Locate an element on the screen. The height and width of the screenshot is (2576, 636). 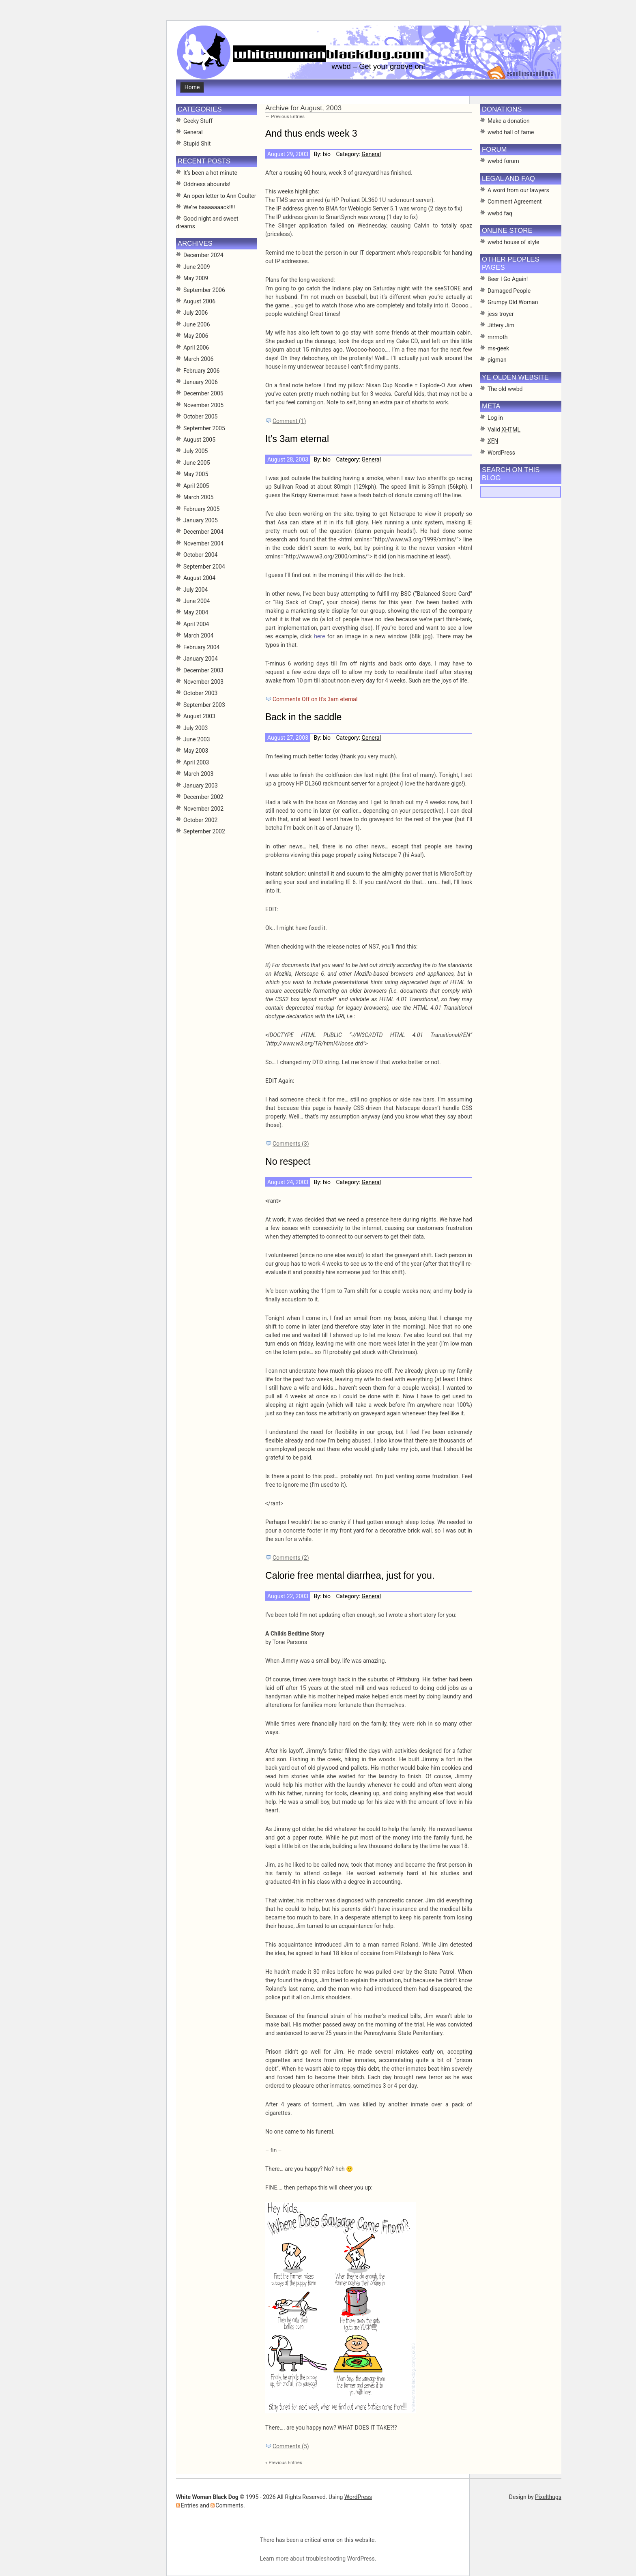
Home is located at coordinates (192, 87).